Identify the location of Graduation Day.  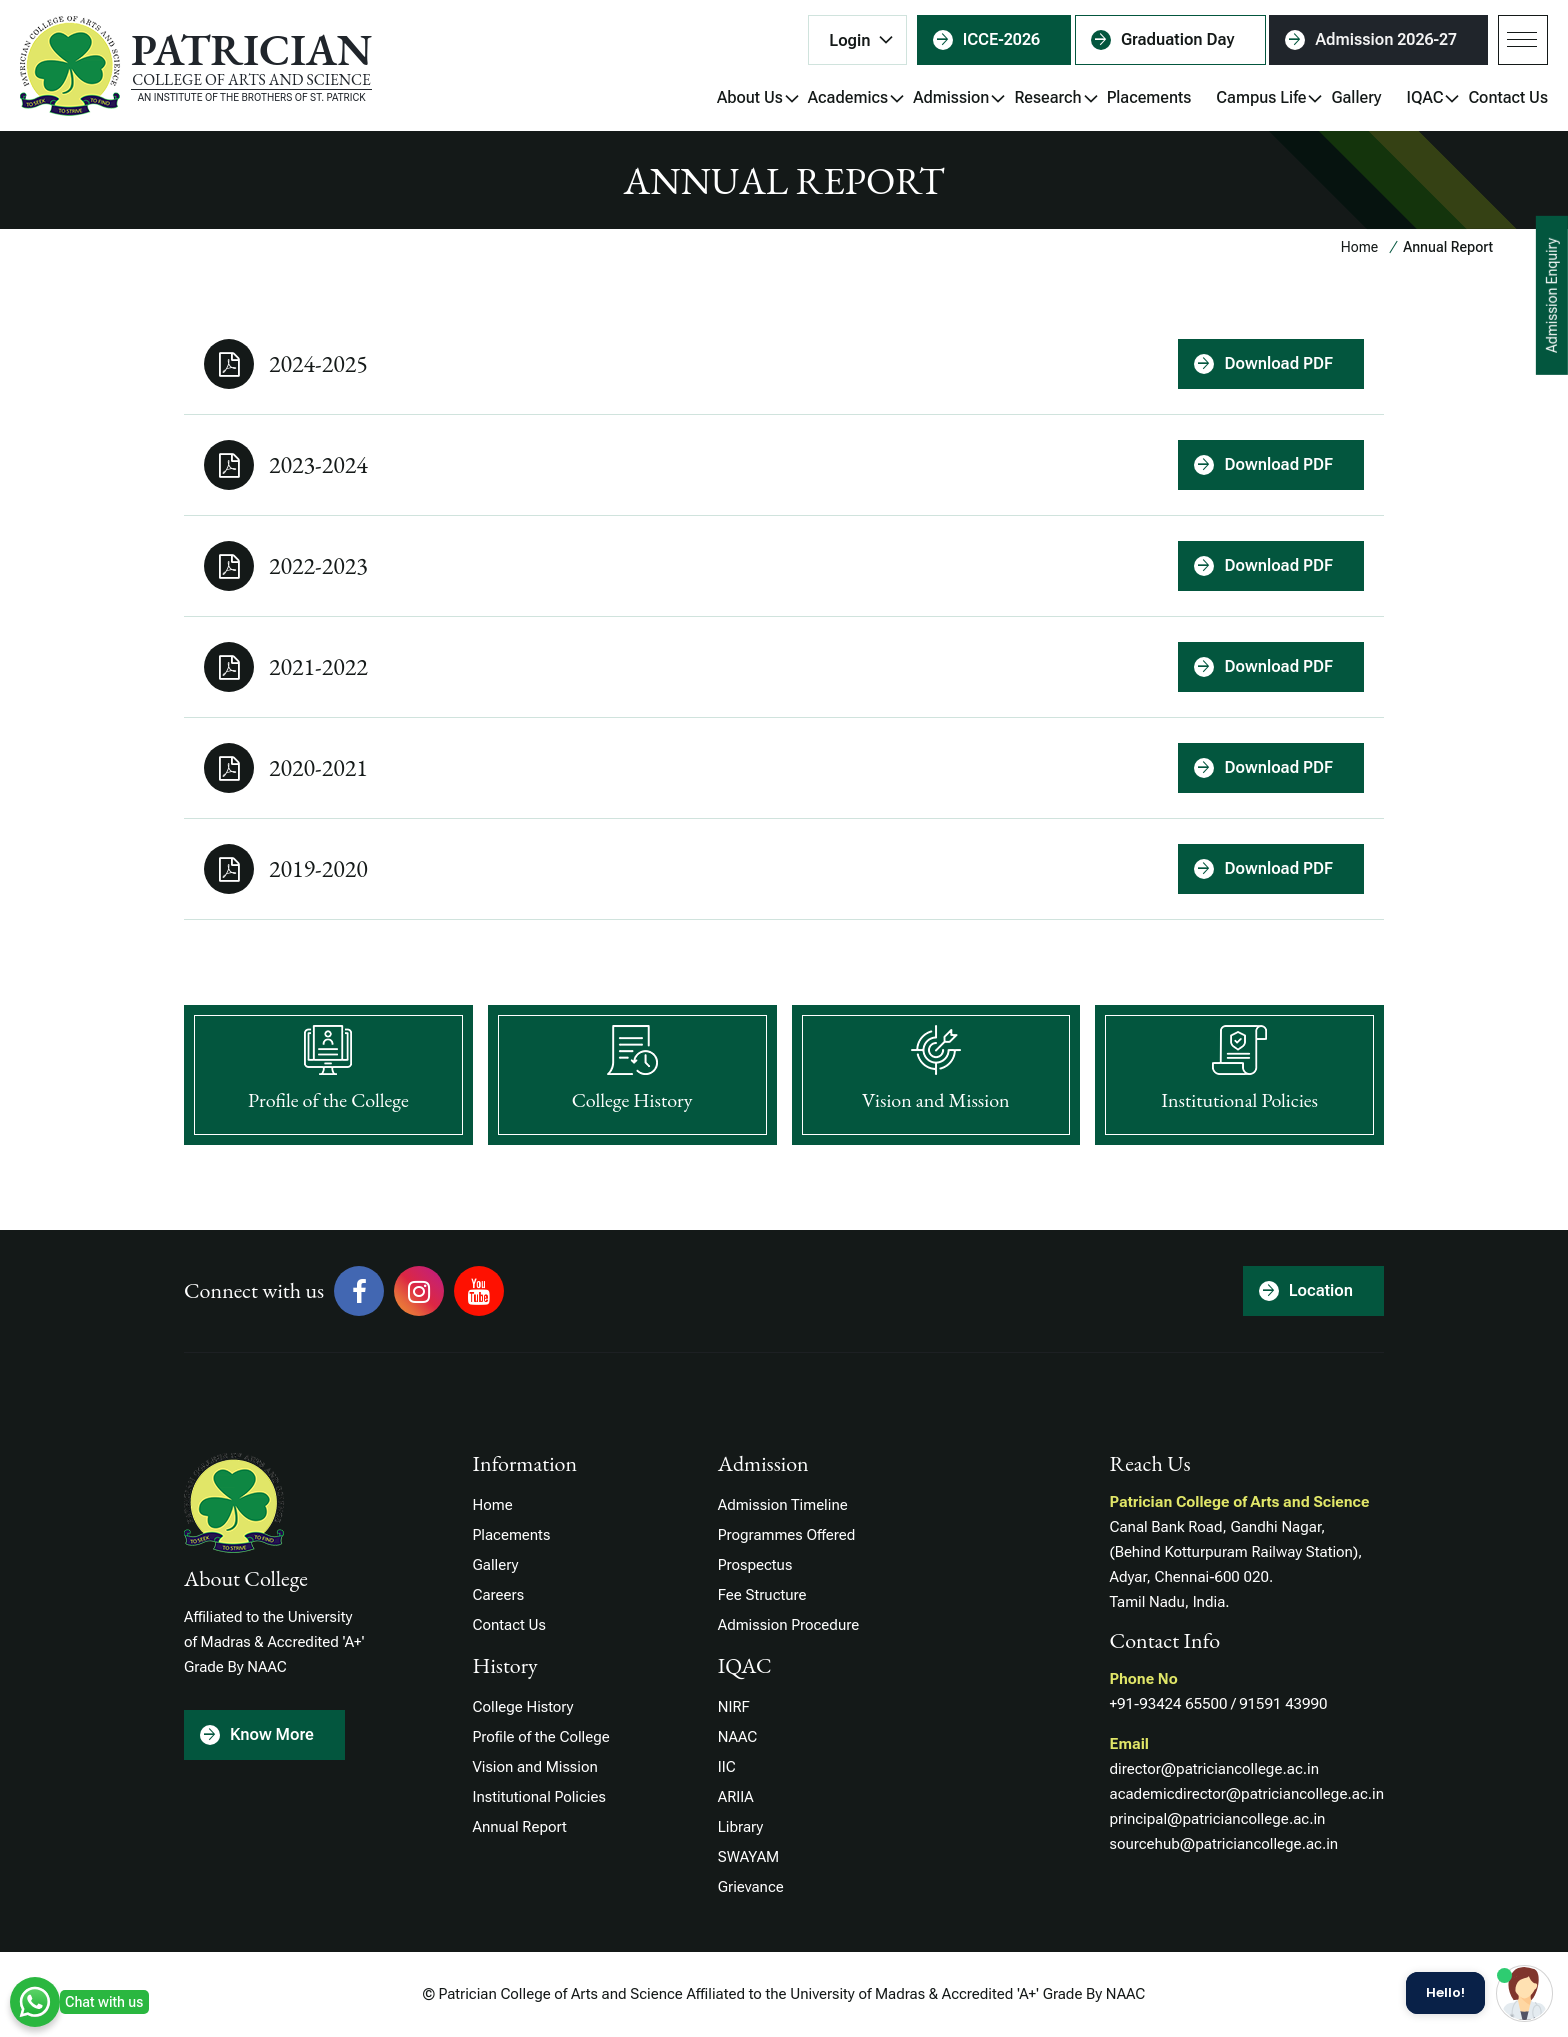
(1178, 39).